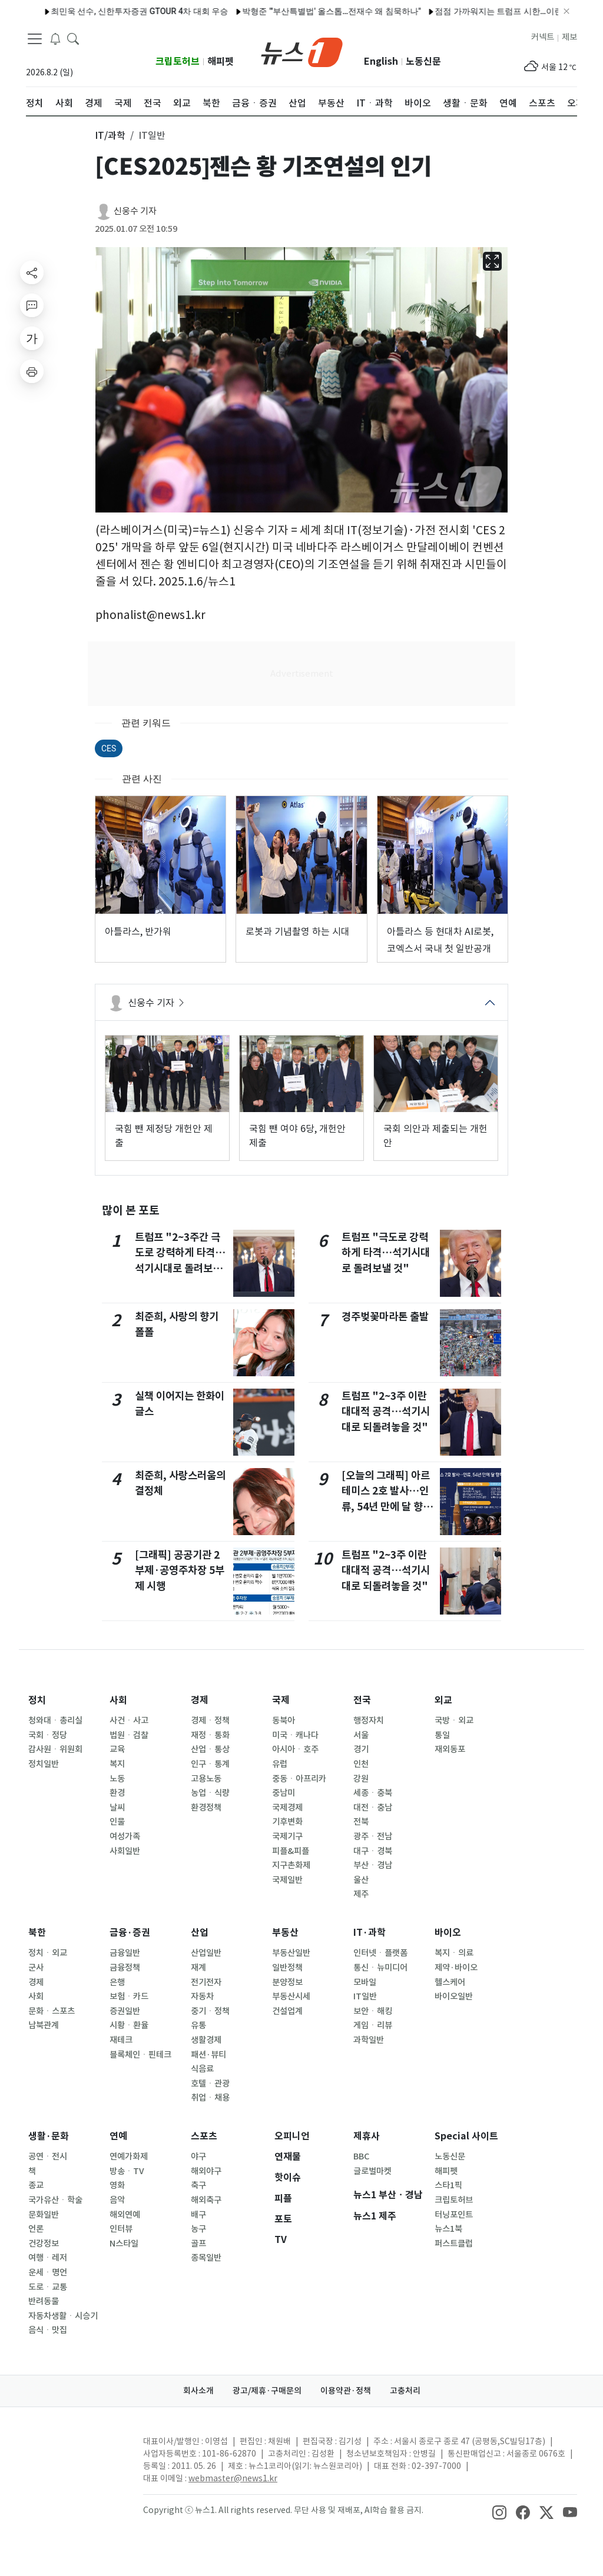  Describe the element at coordinates (210, 1720) in the screenshot. I see `경제ㆍ정책` at that location.